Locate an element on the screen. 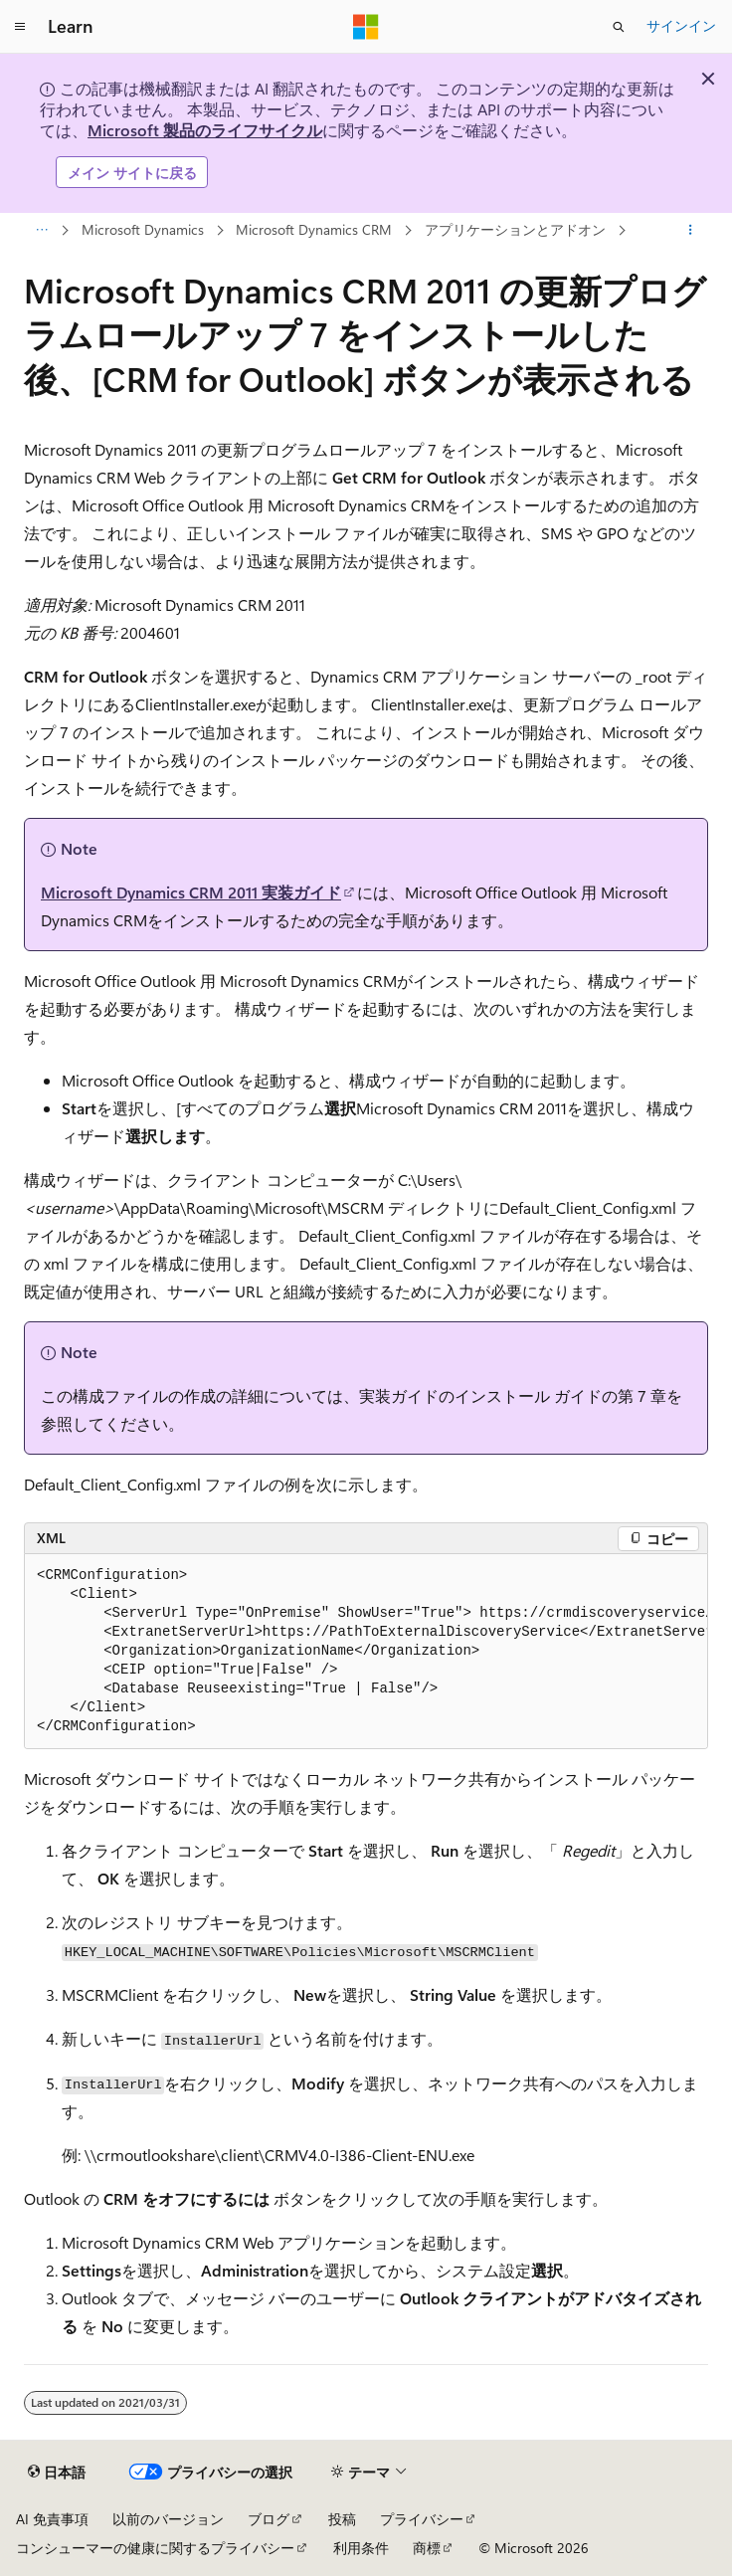 The width and height of the screenshot is (732, 2576). [すべての階層リンク] is located at coordinates (41, 231).